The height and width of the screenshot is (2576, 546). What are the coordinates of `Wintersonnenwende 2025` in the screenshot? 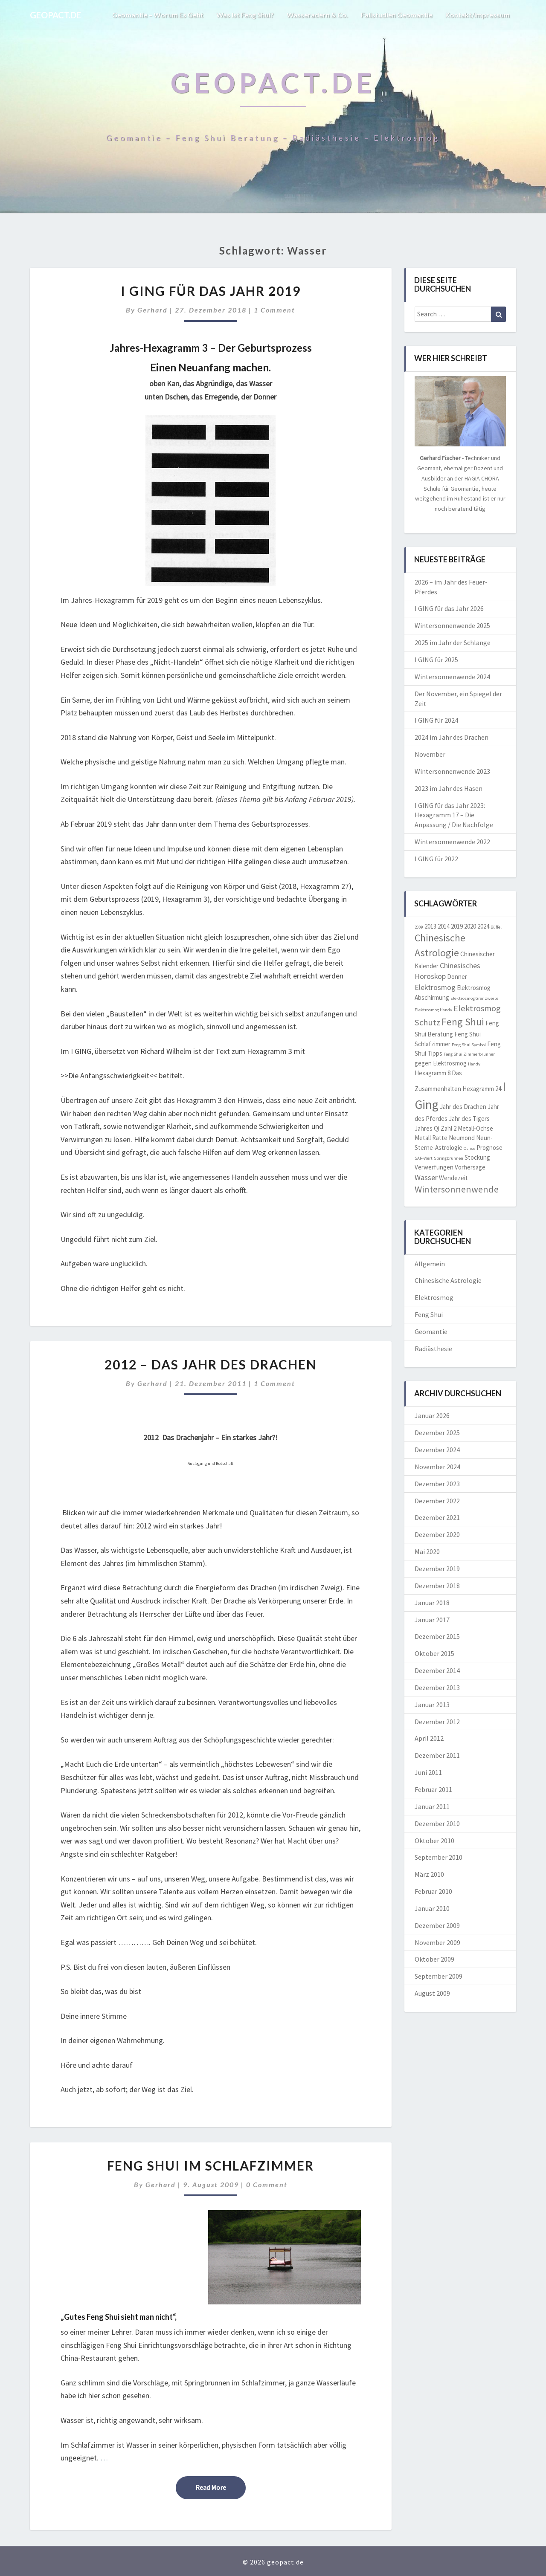 It's located at (452, 625).